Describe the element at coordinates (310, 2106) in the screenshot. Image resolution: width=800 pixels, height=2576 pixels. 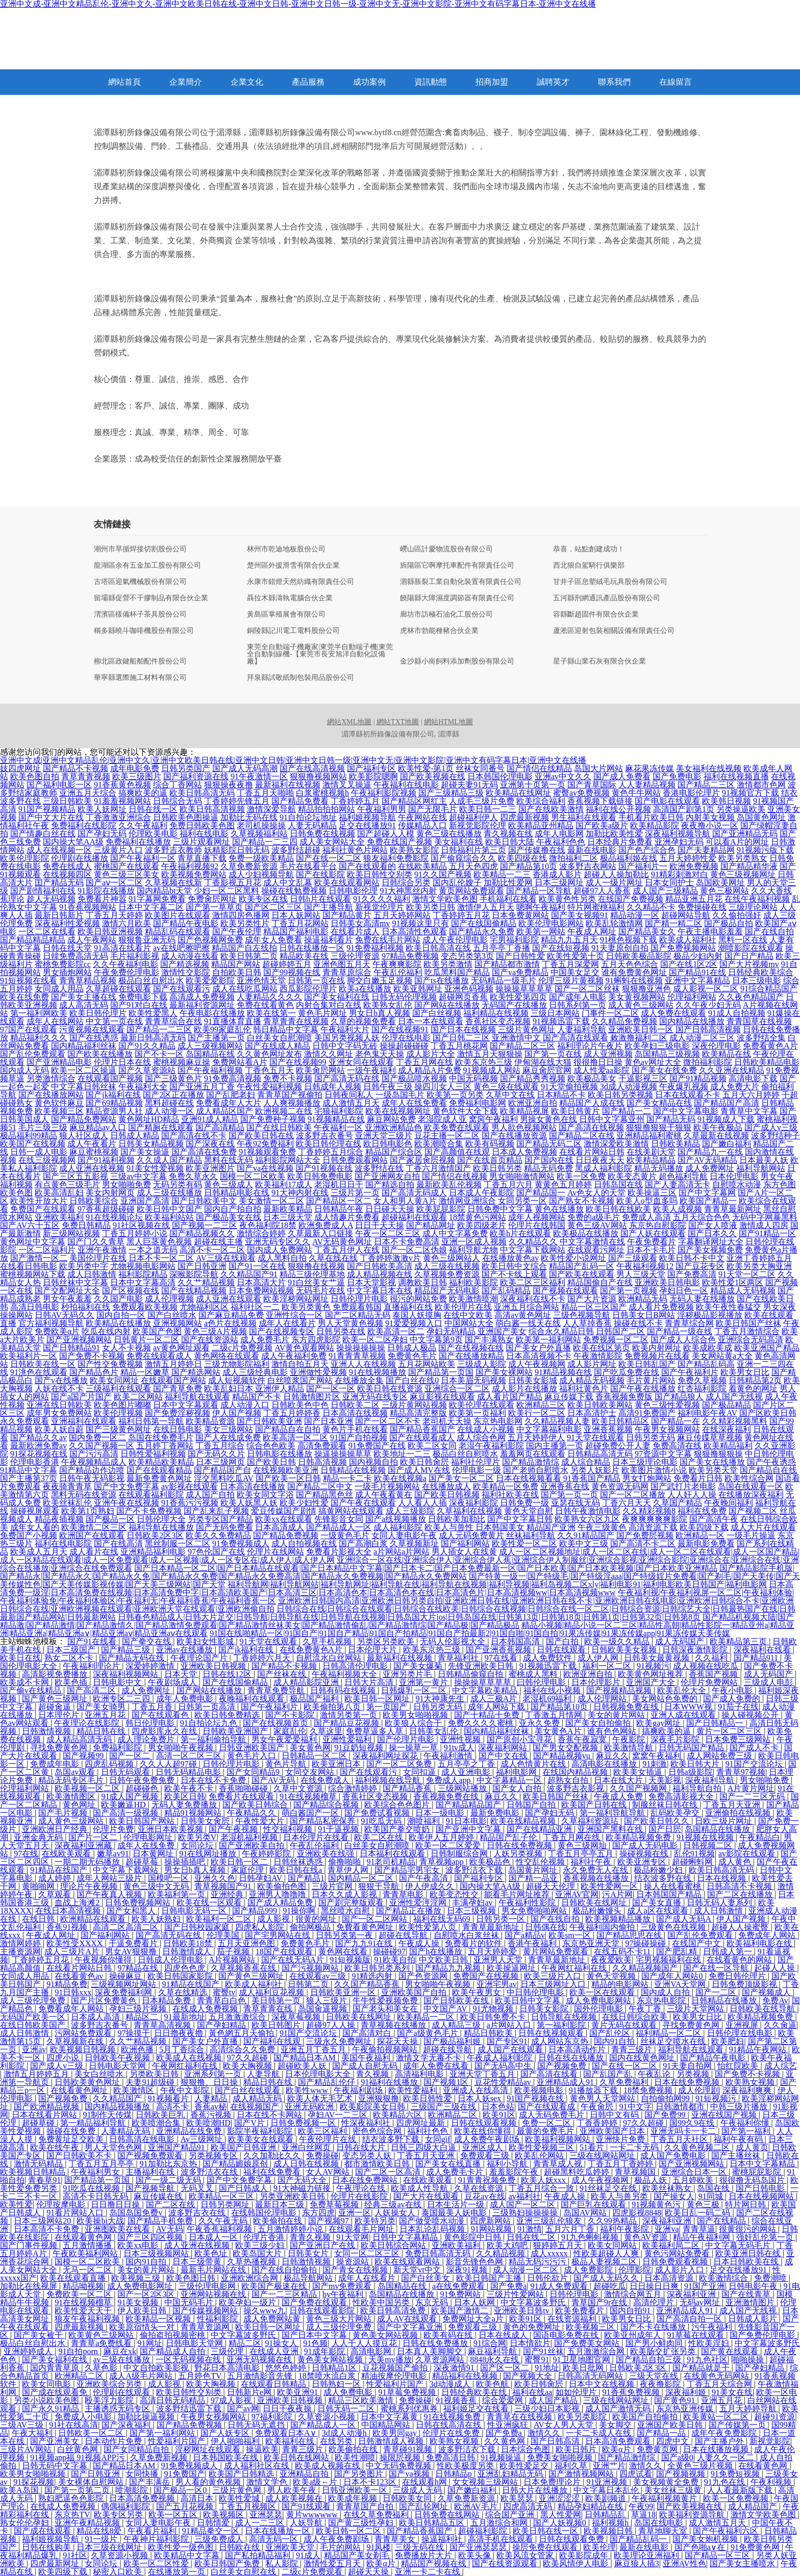
I see `亚洲无码欧洲` at that location.